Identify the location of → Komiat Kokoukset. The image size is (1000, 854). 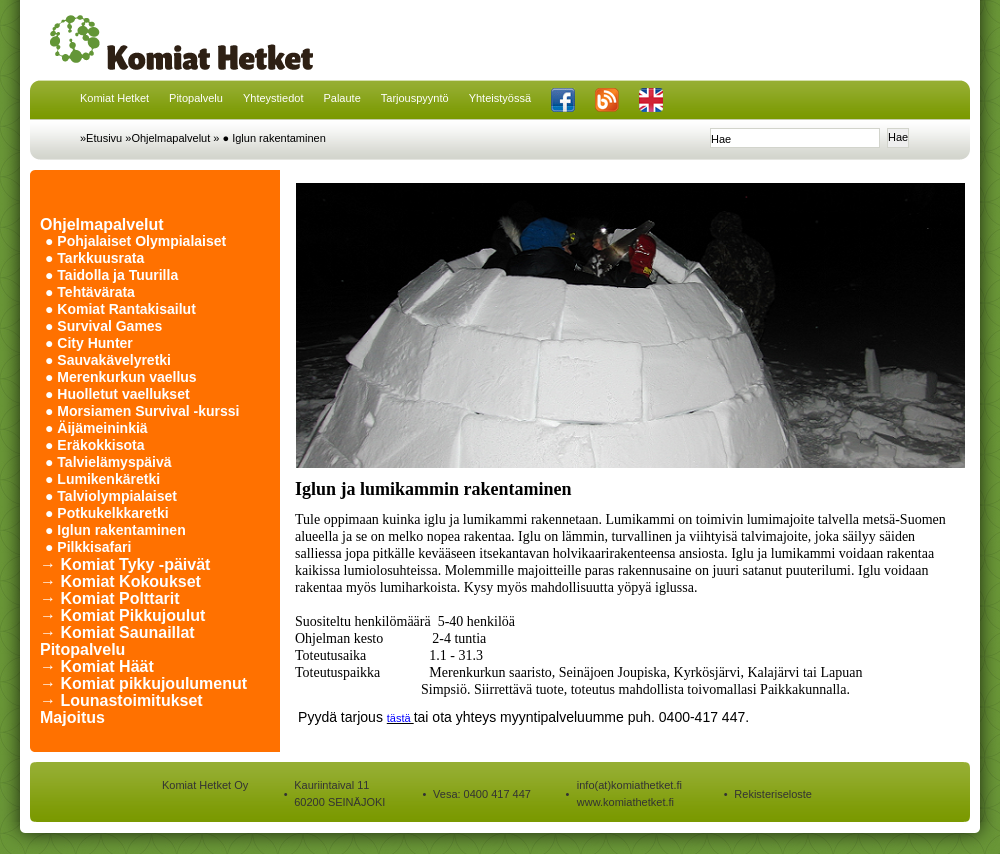
(120, 581).